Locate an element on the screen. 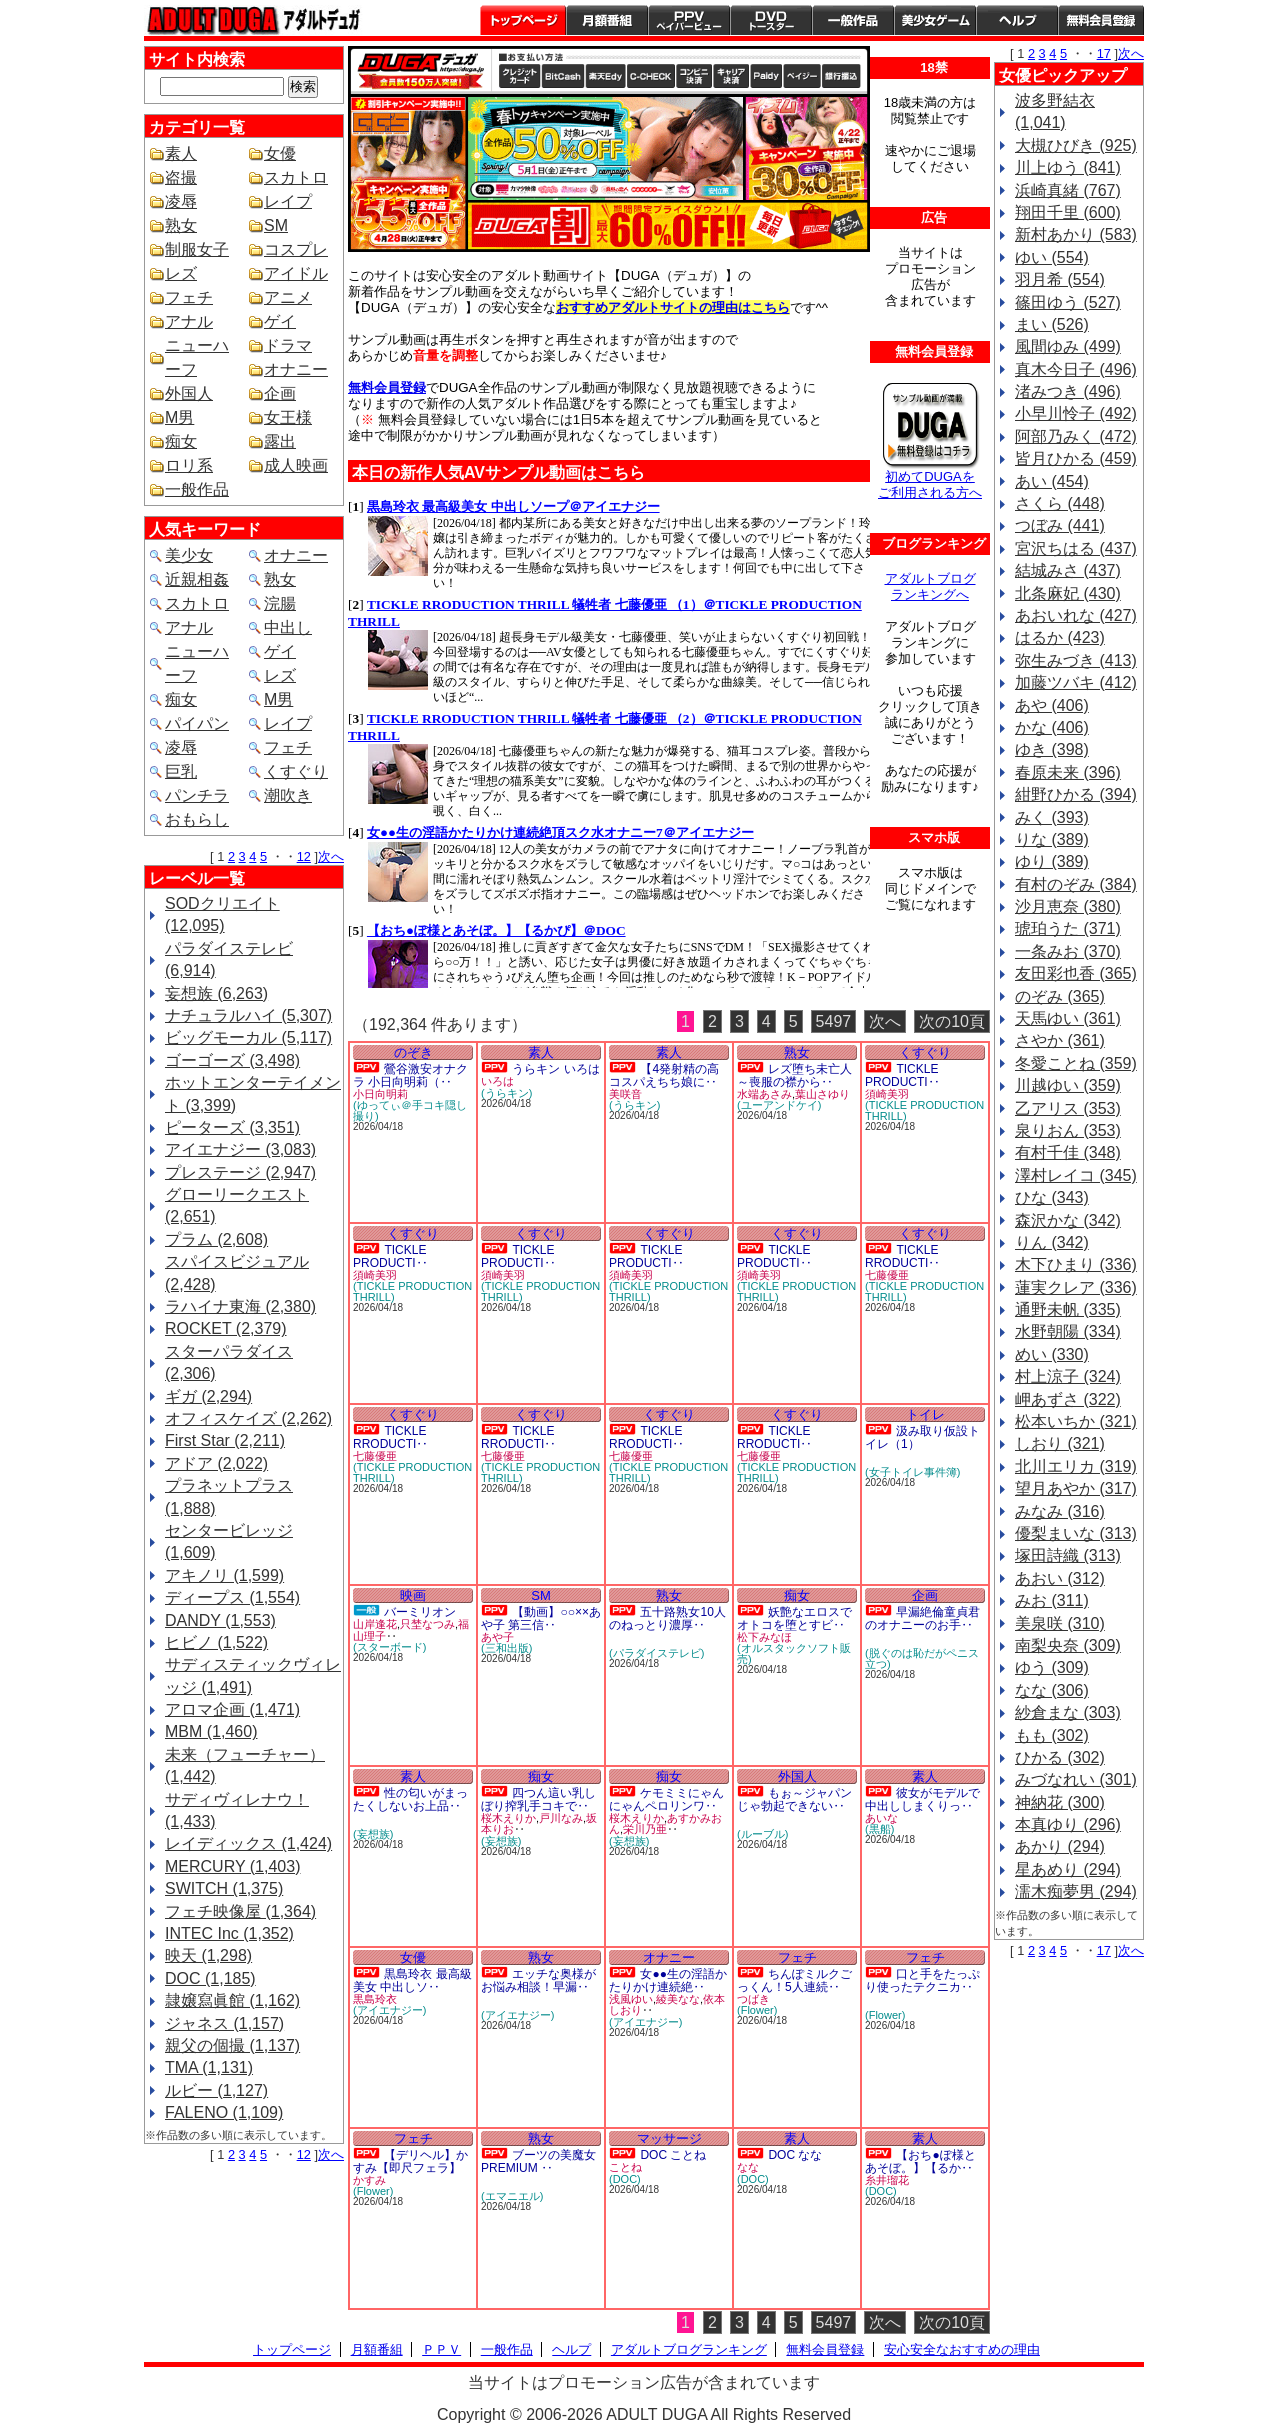 The width and height of the screenshot is (1288, 2431). あおいれな (427) is located at coordinates (1076, 615).